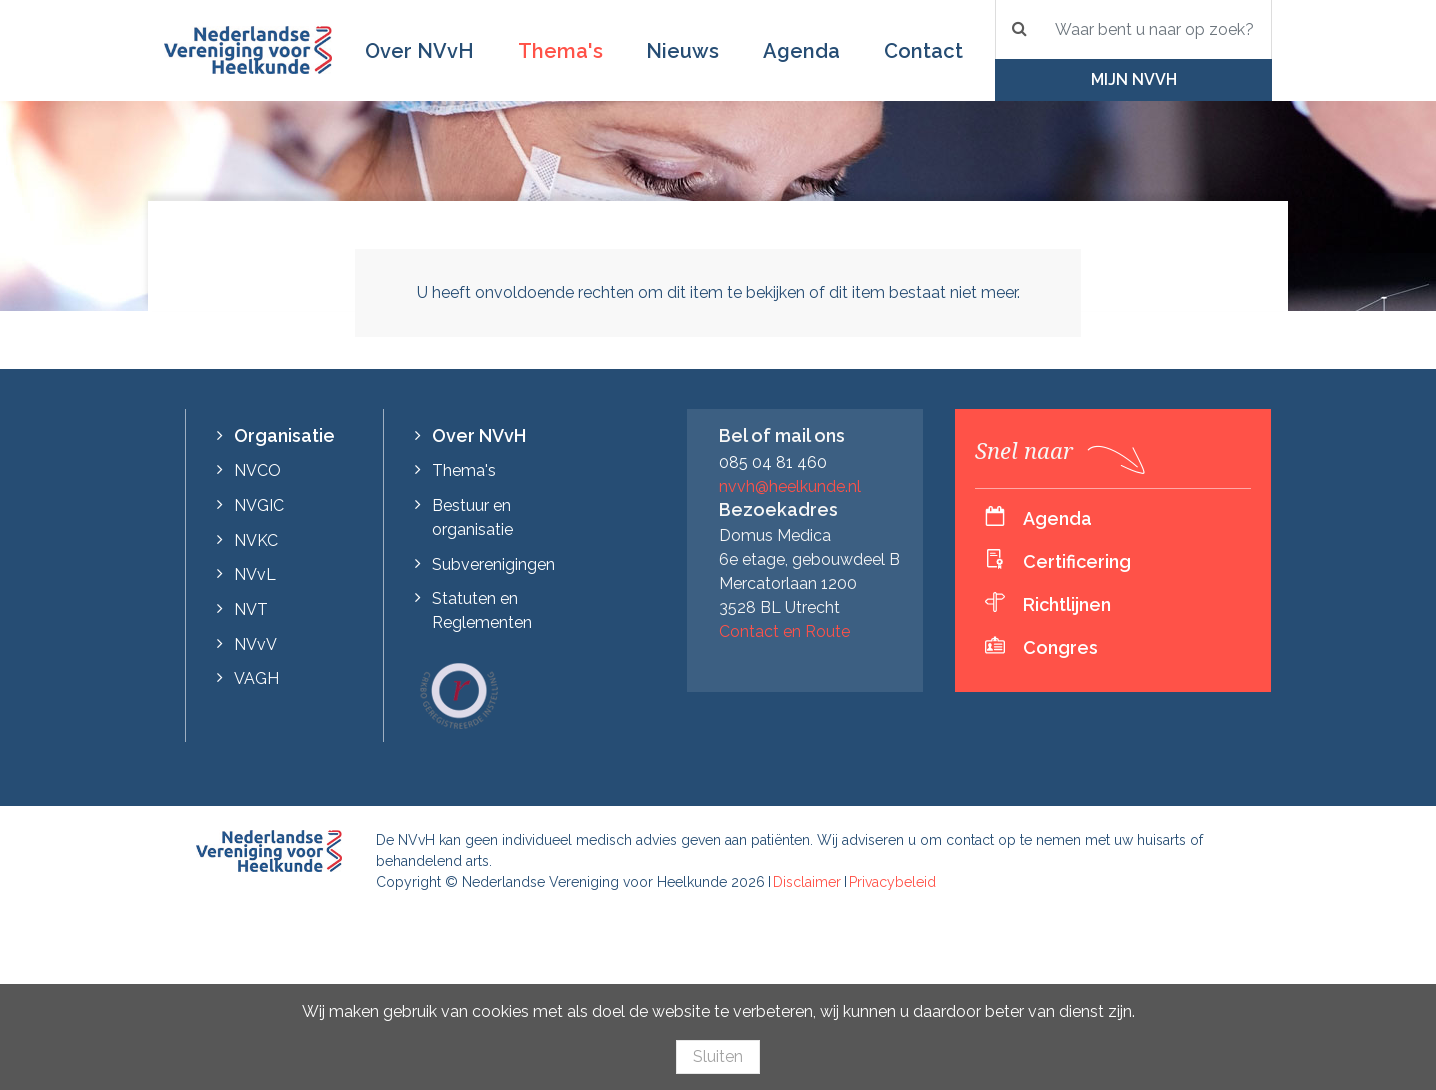 This screenshot has height=1090, width=1436. I want to click on Agenda, so click(801, 51).